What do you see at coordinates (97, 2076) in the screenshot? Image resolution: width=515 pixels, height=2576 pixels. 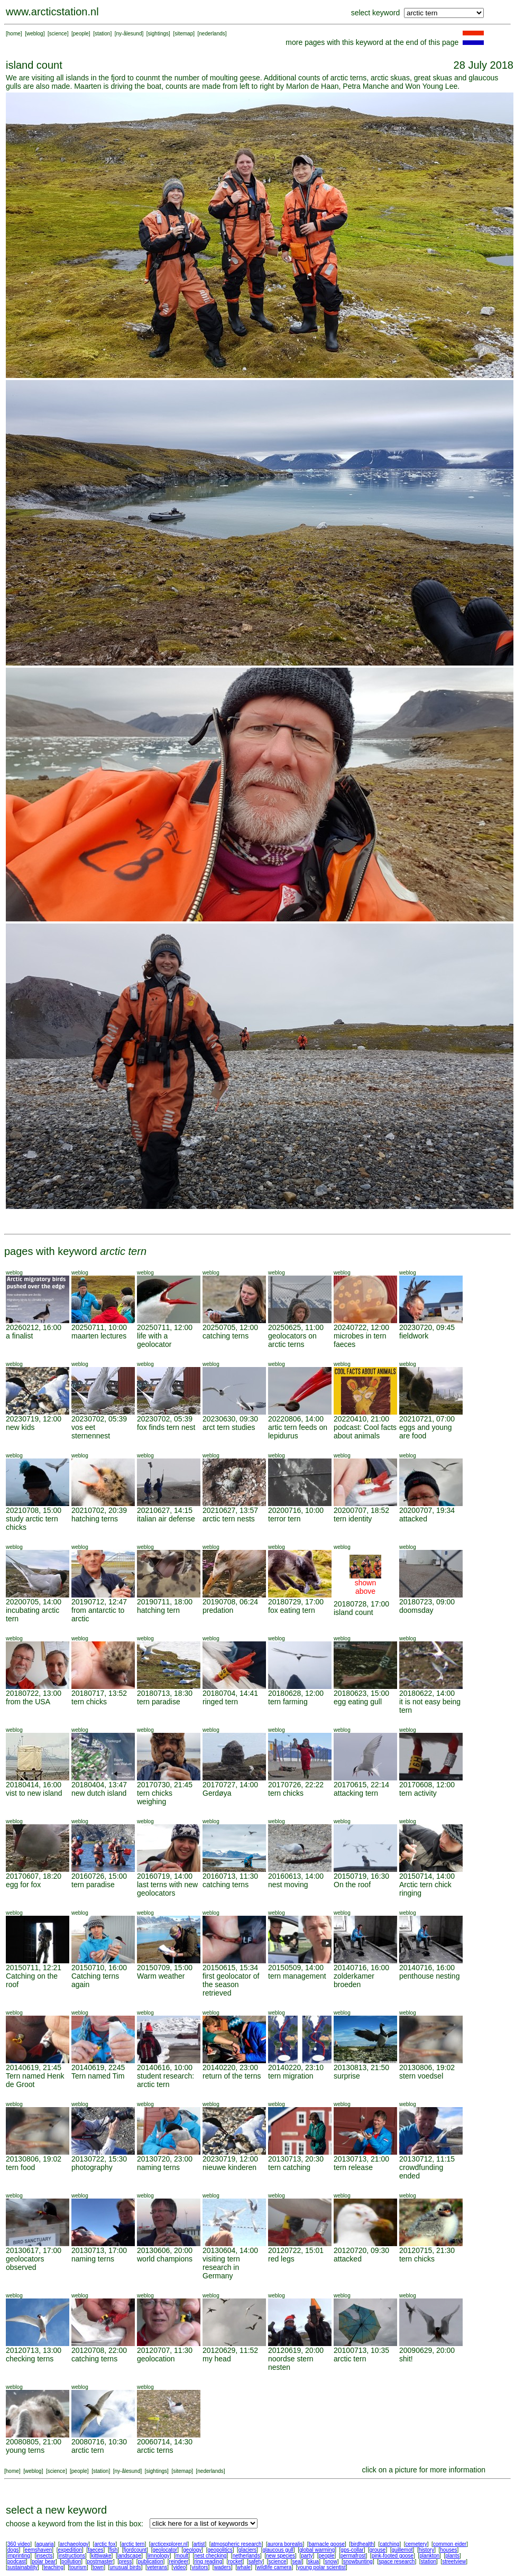 I see `Tern named Tim` at bounding box center [97, 2076].